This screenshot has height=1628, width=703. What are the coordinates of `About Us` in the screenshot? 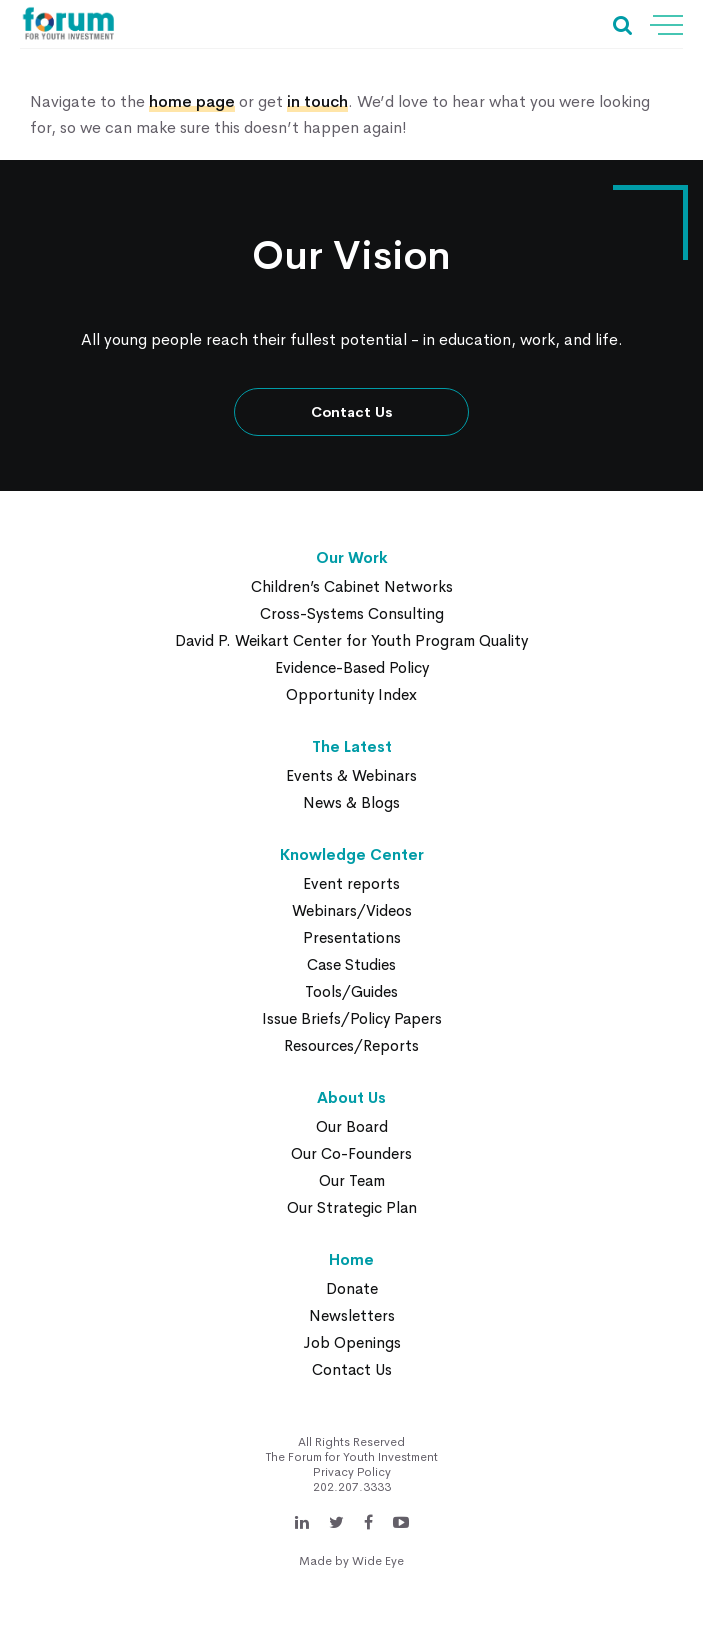 It's located at (351, 1097).